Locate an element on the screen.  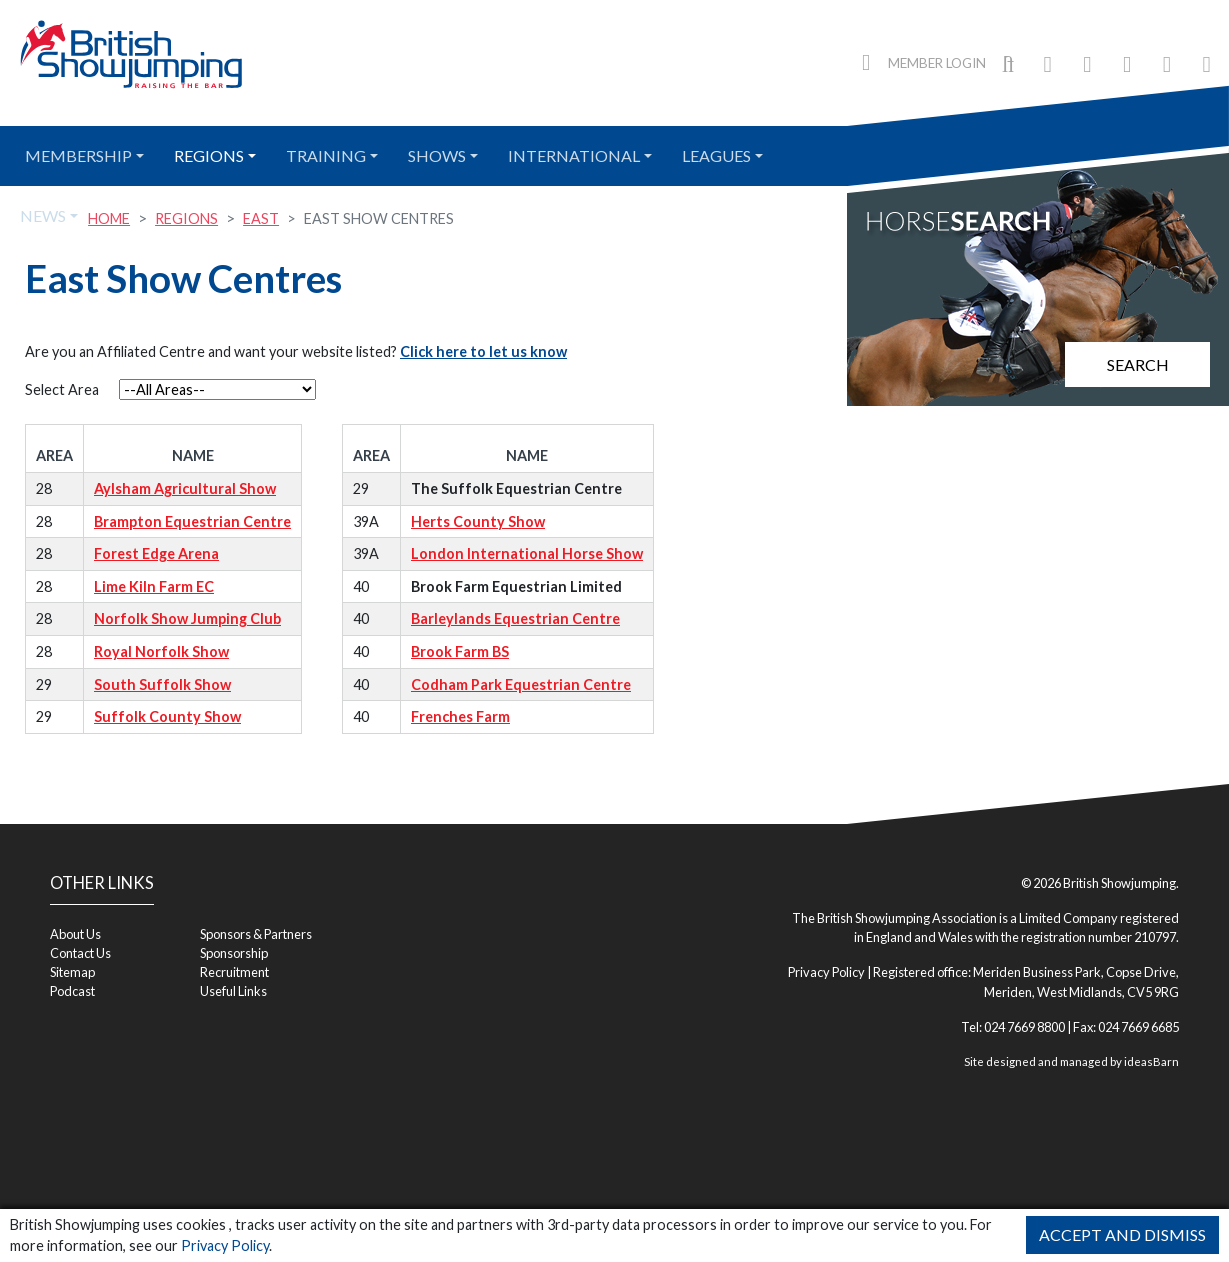
Podcast is located at coordinates (72, 991).